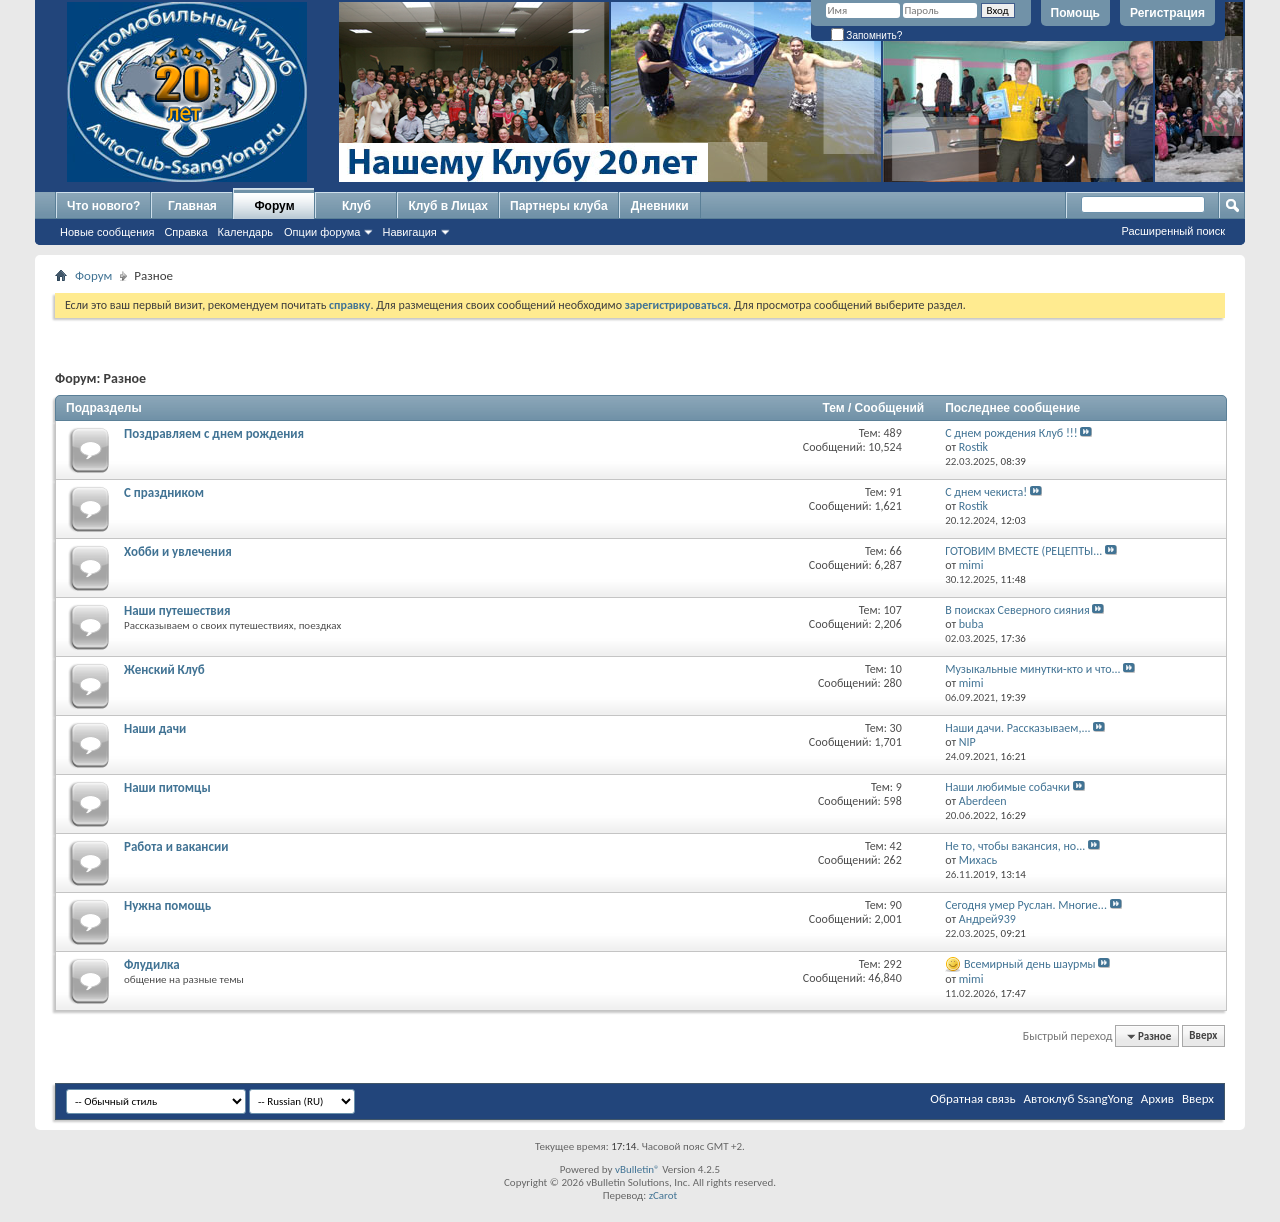  Describe the element at coordinates (274, 206) in the screenshot. I see `Форум` at that location.